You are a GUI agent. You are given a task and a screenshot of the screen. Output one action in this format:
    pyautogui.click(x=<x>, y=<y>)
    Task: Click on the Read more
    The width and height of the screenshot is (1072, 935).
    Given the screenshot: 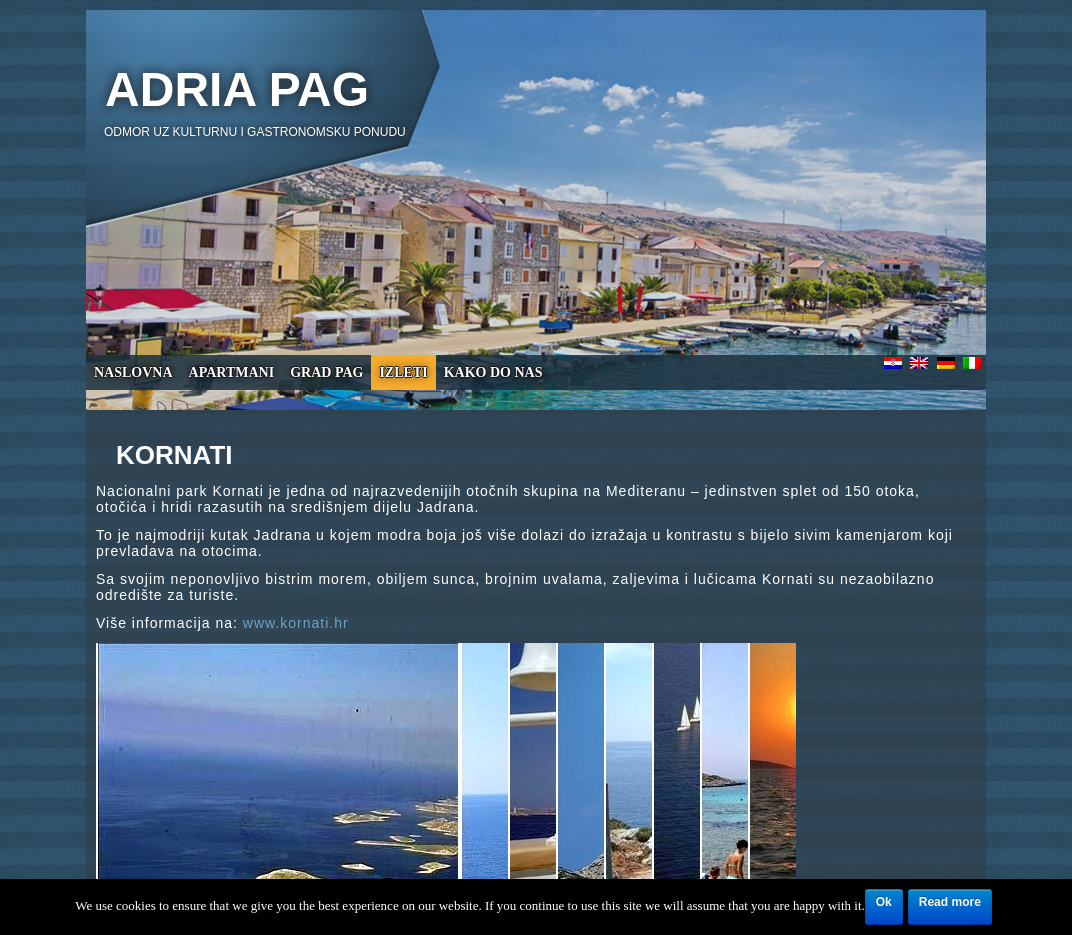 What is the action you would take?
    pyautogui.click(x=950, y=902)
    